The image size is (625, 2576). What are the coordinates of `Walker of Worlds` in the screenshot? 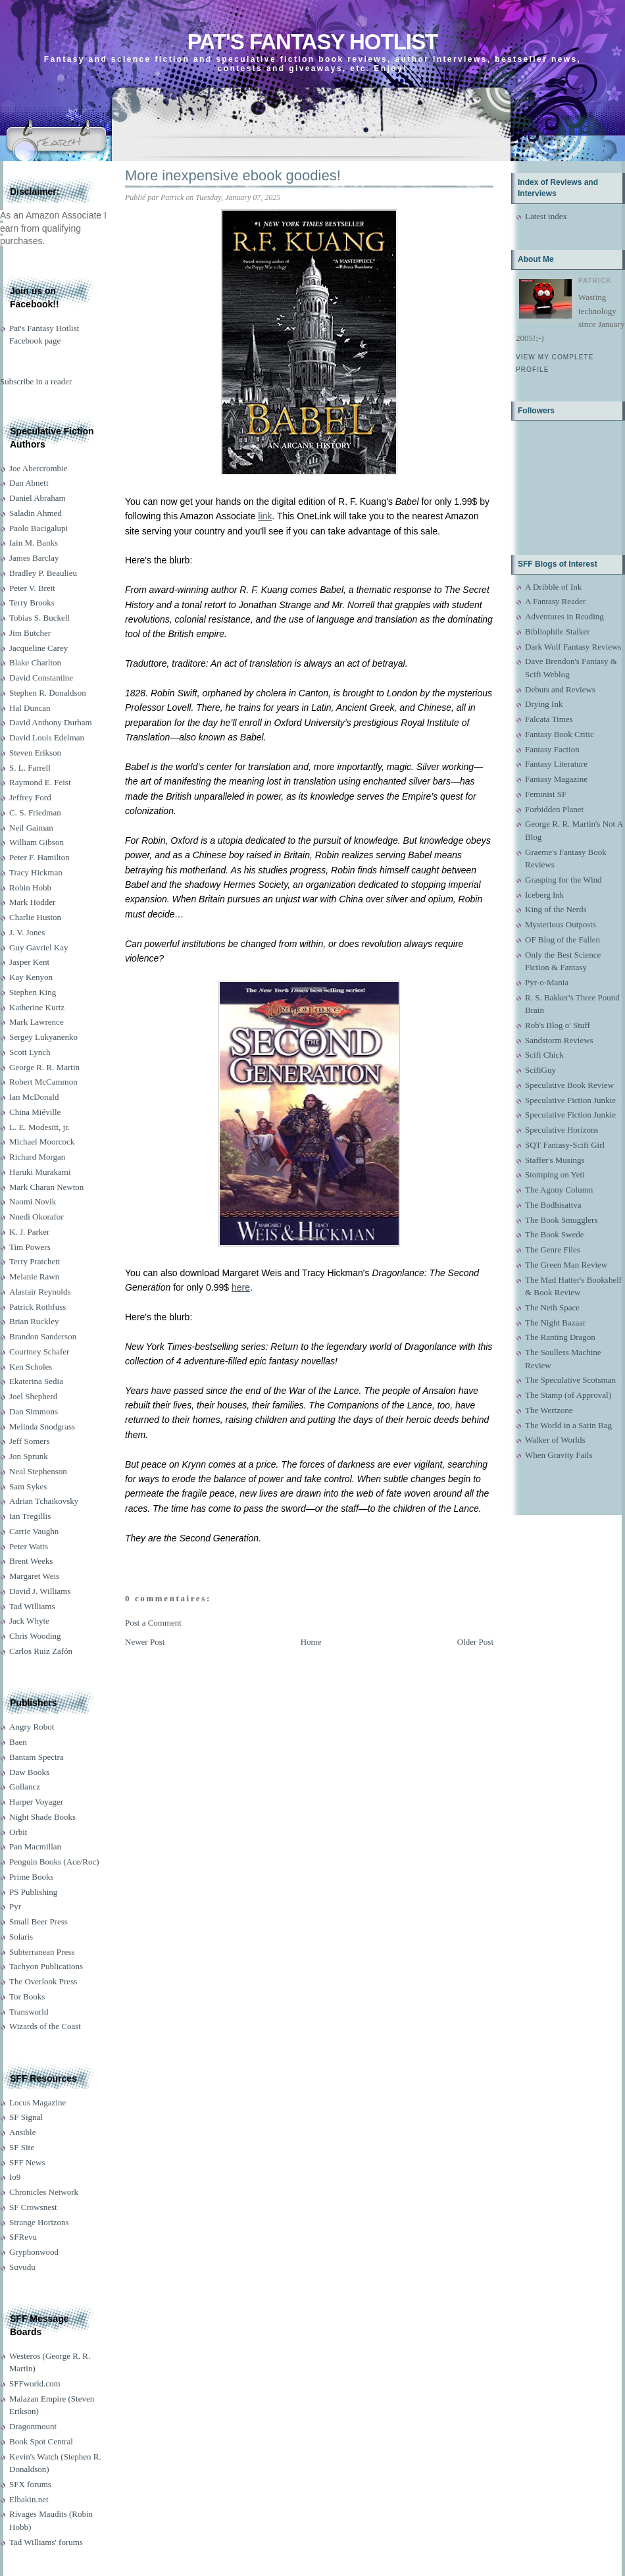 It's located at (555, 1440).